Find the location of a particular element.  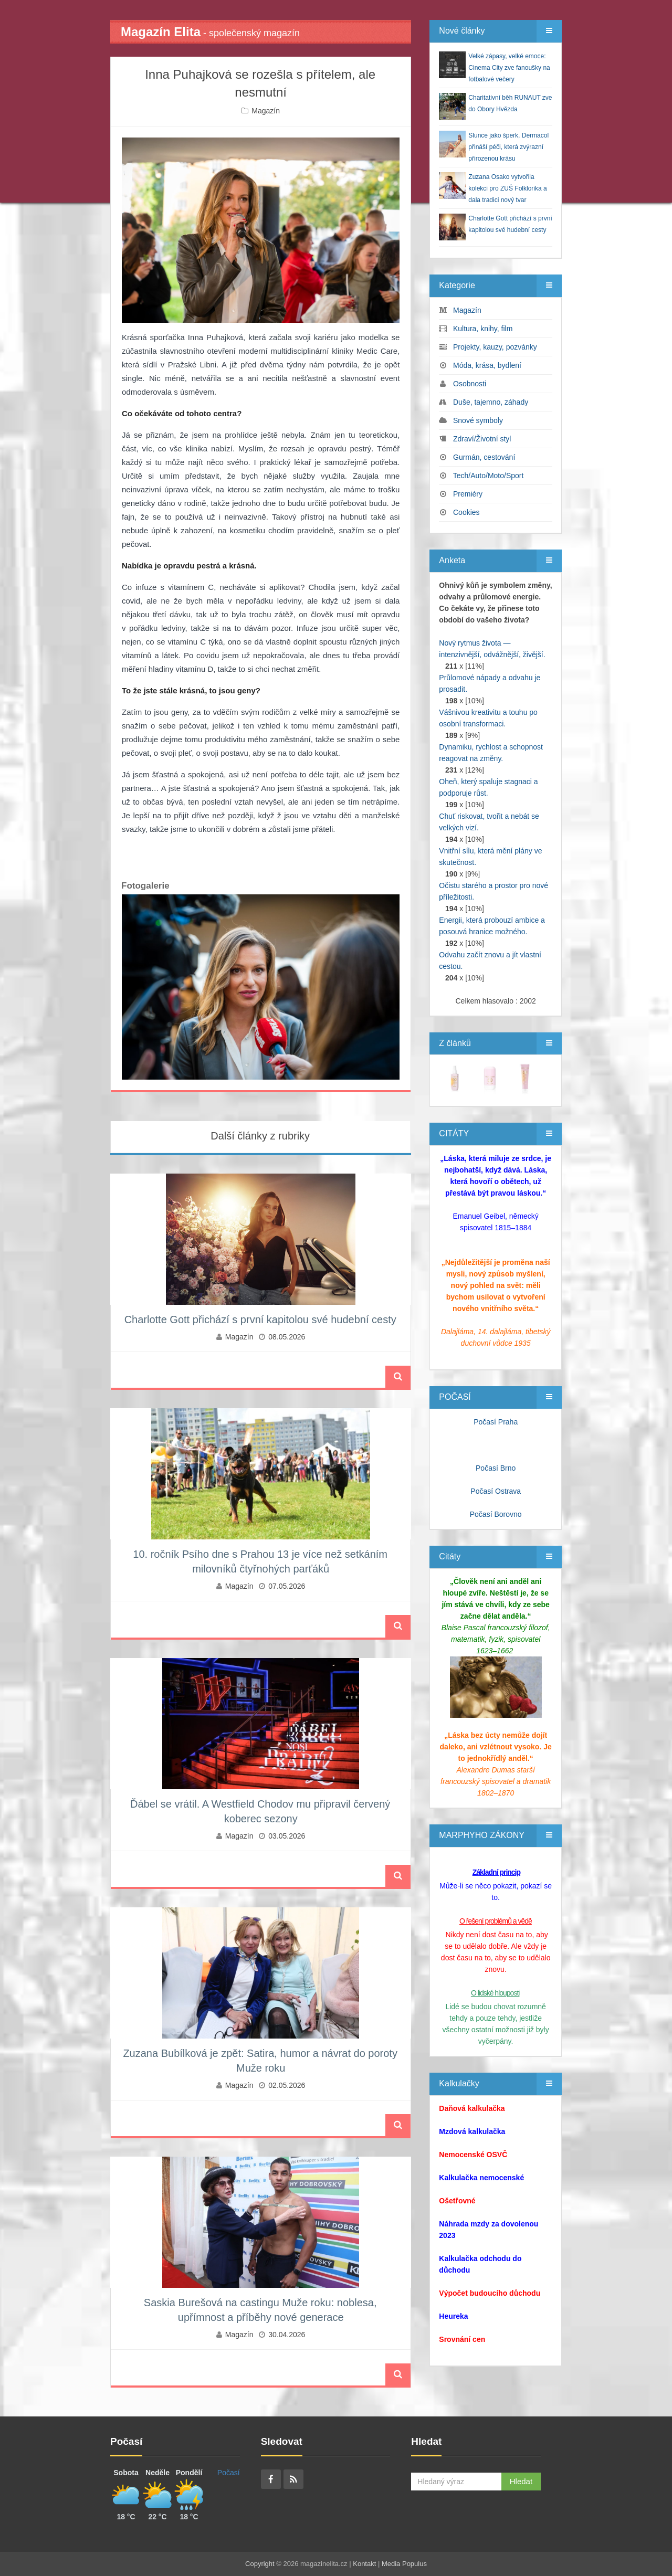

Tech/Auto/Moto/Sport is located at coordinates (488, 475).